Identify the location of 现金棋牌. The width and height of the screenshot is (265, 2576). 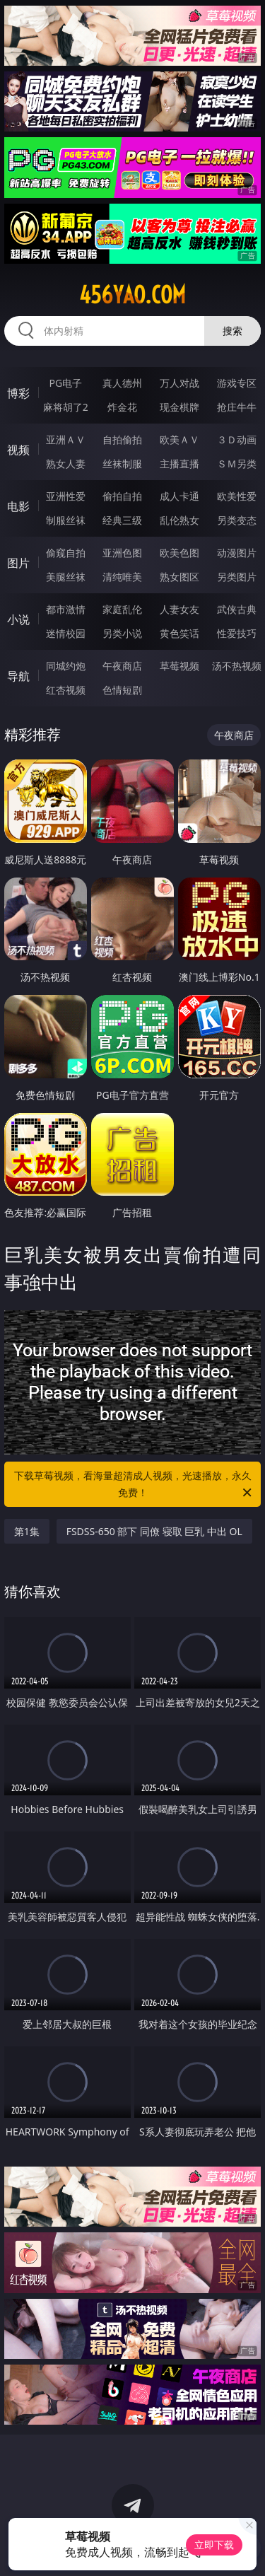
(179, 407).